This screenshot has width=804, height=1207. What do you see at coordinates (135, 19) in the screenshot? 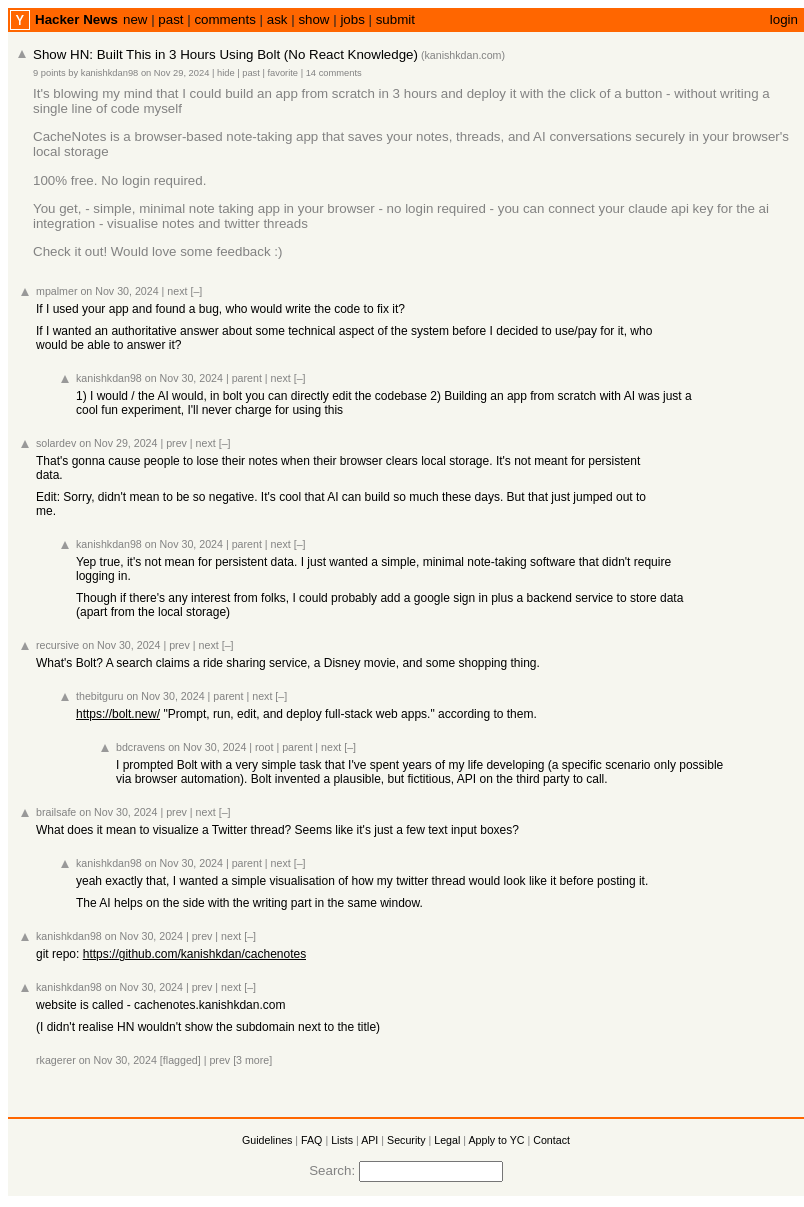
I see `new` at bounding box center [135, 19].